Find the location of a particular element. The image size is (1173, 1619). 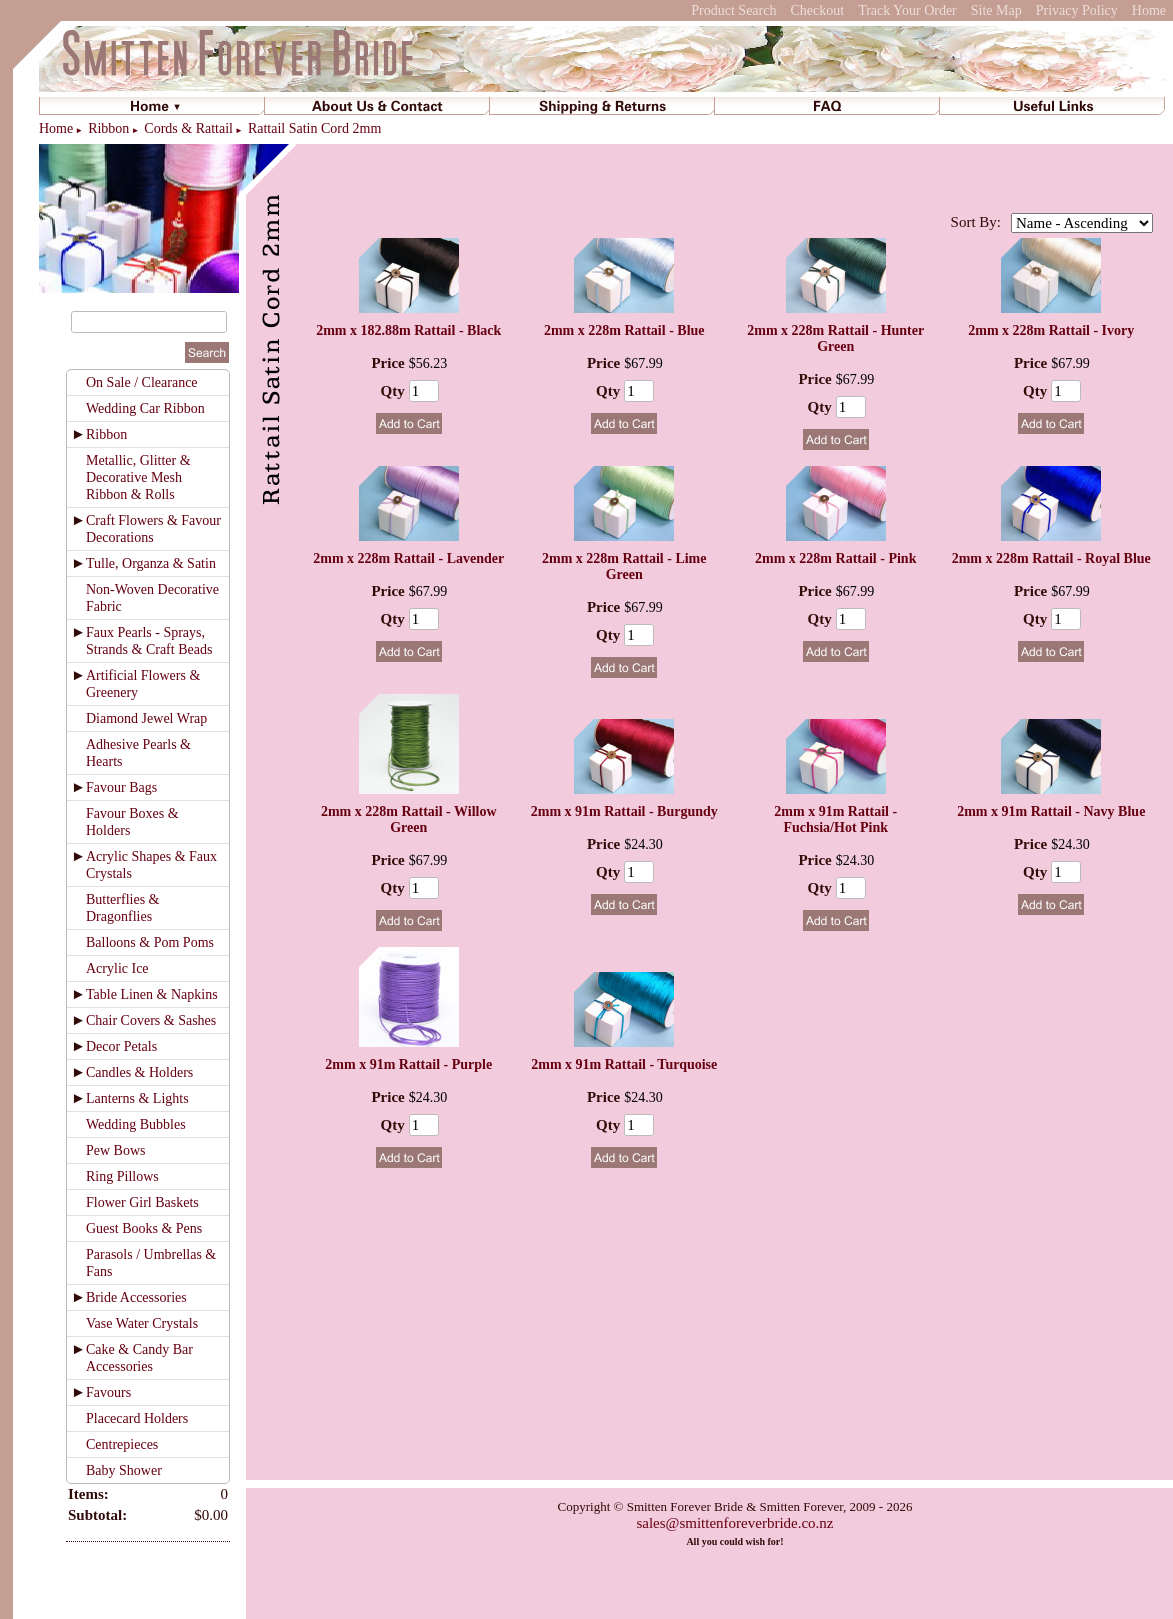

Cords & Rattail is located at coordinates (188, 128).